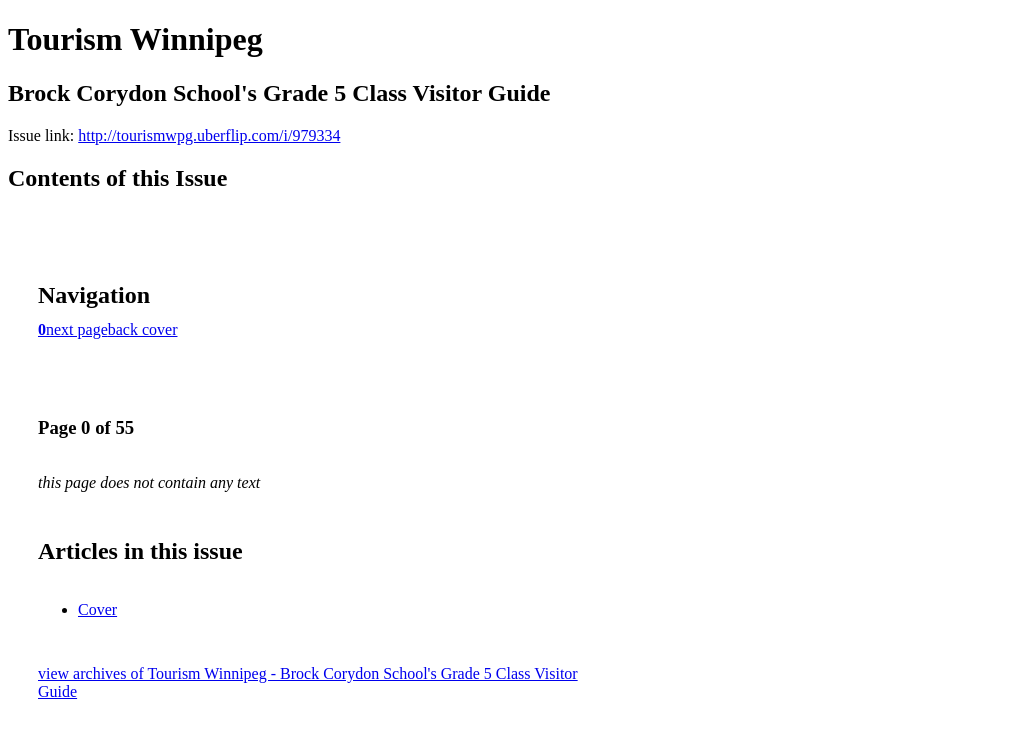 This screenshot has width=1024, height=731. What do you see at coordinates (143, 329) in the screenshot?
I see `back cover` at bounding box center [143, 329].